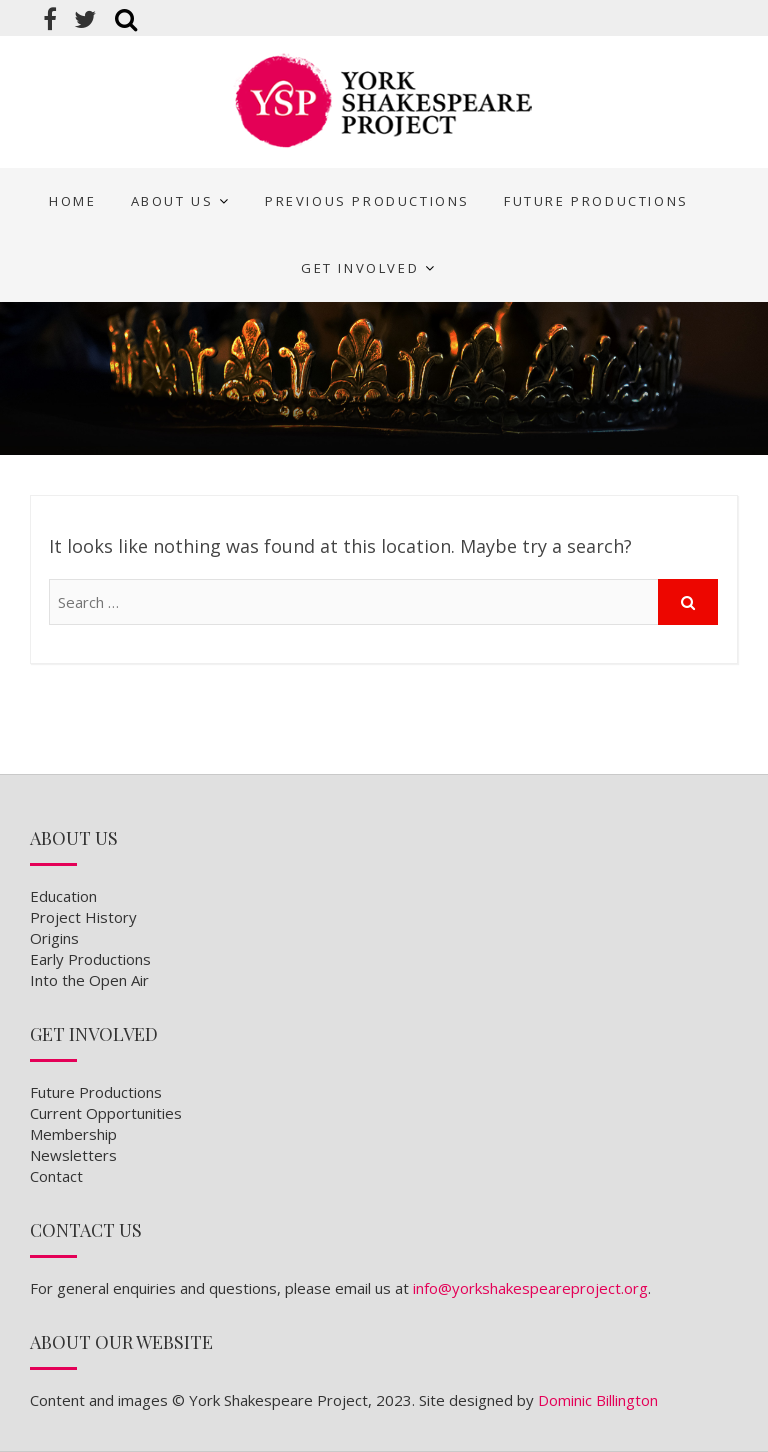 This screenshot has height=1452, width=768. Describe the element at coordinates (89, 980) in the screenshot. I see `Into the Open Air` at that location.